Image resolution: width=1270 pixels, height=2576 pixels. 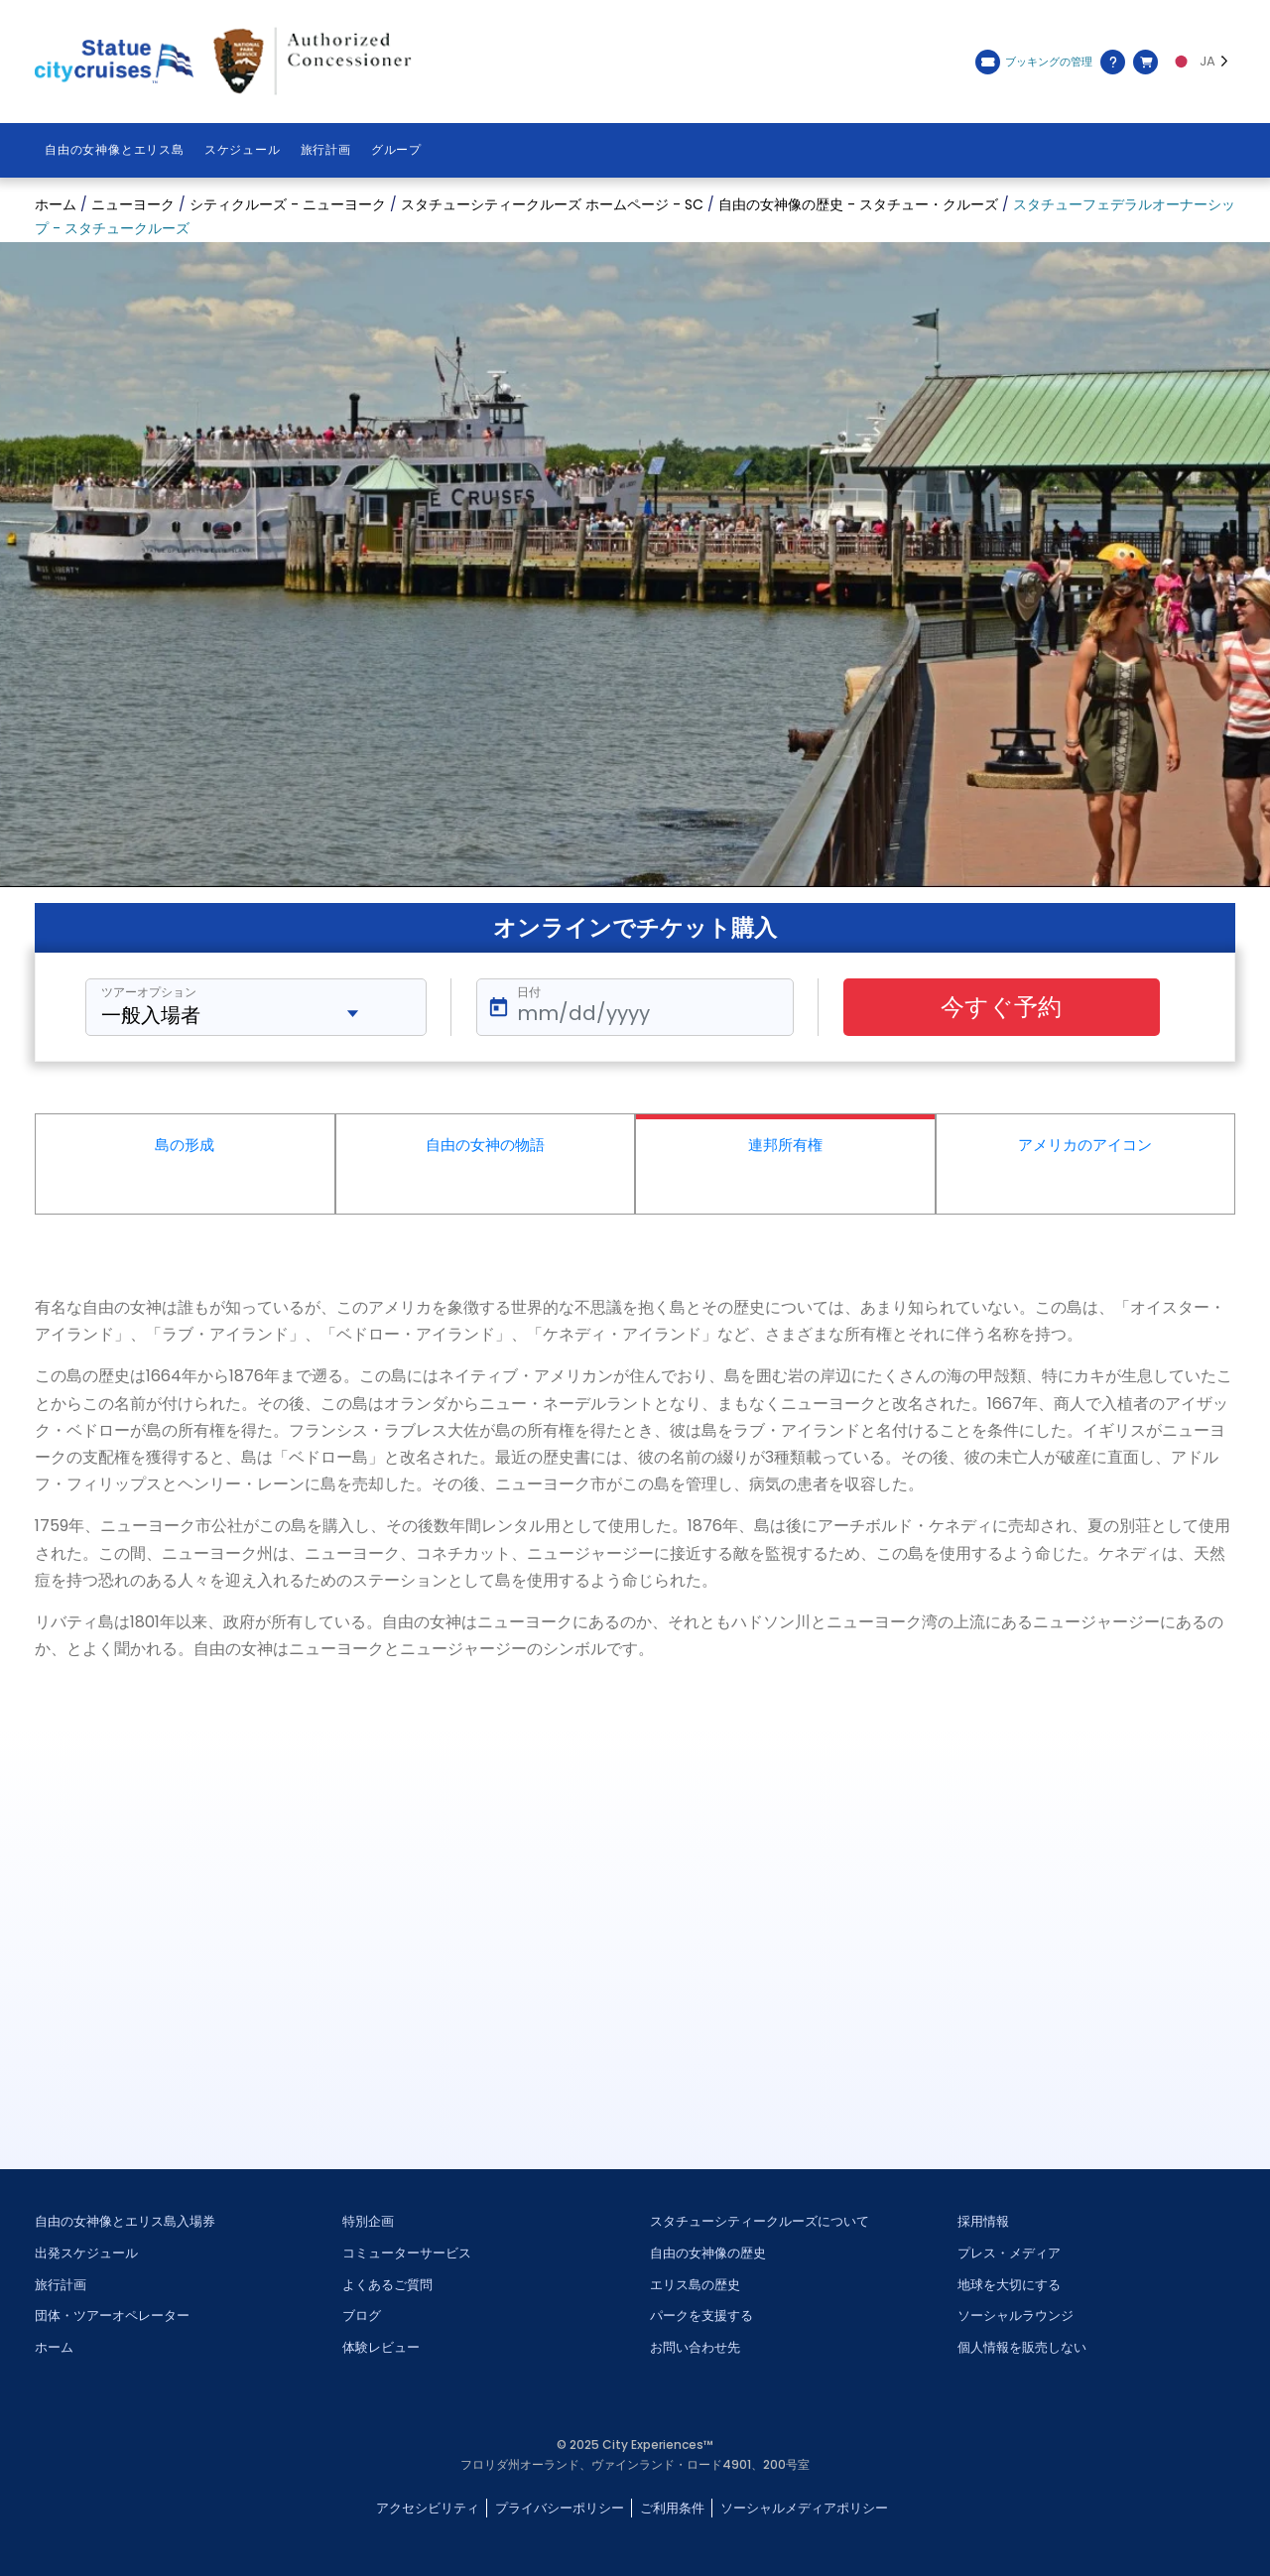 What do you see at coordinates (125, 2221) in the screenshot?
I see `自由の女神像とエリス島入場券` at bounding box center [125, 2221].